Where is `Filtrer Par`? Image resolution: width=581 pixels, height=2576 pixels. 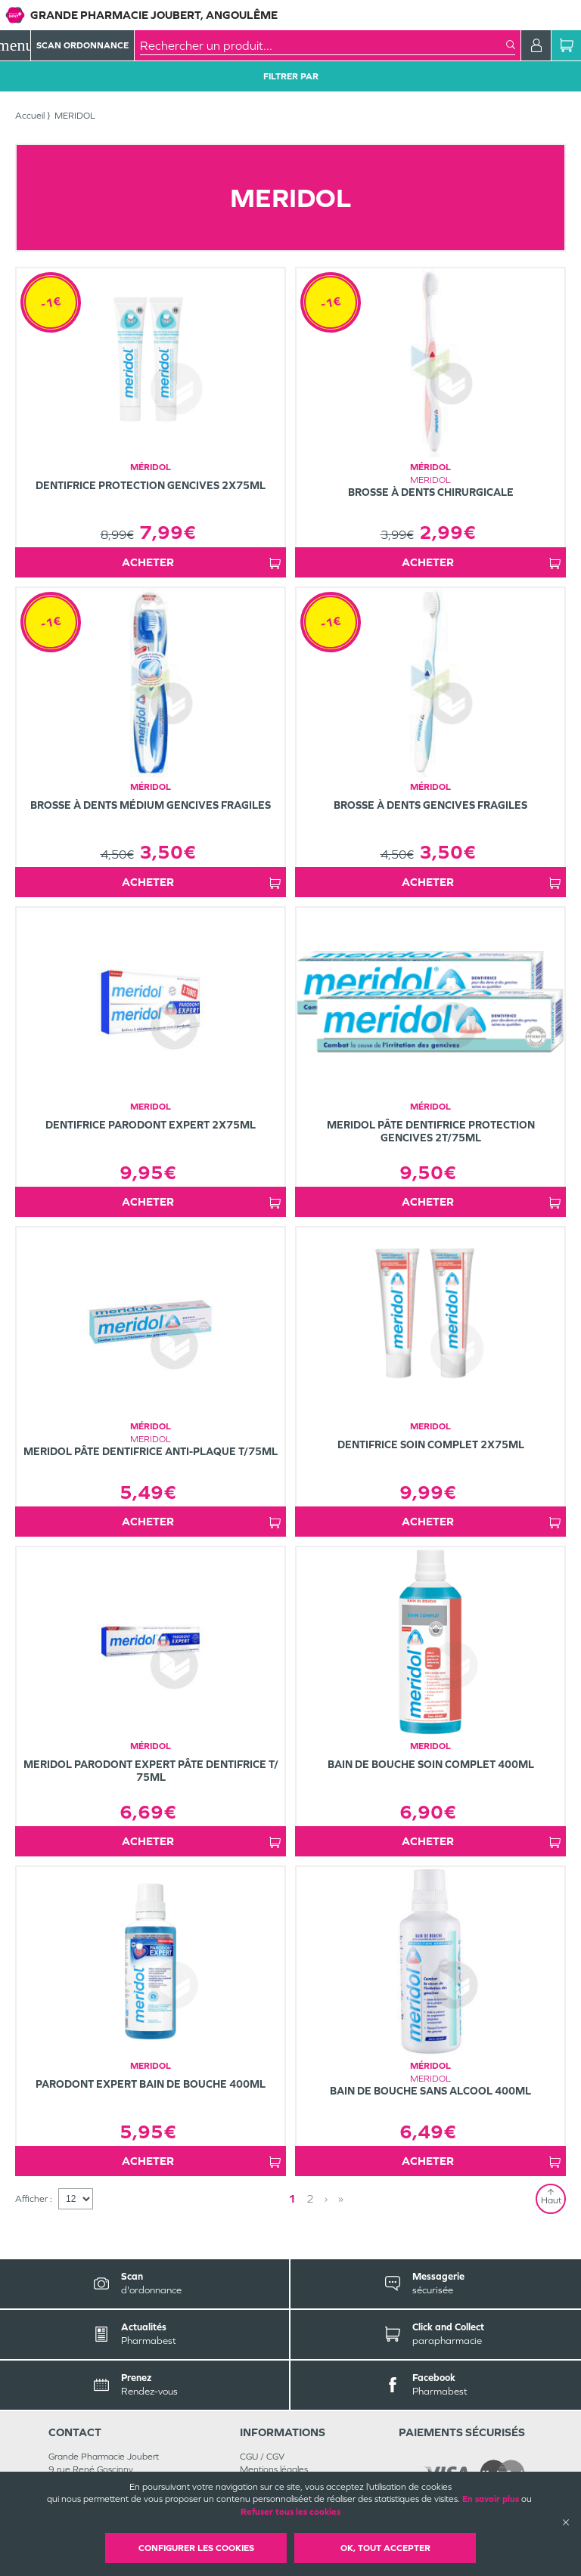 Filtrer Par is located at coordinates (290, 76).